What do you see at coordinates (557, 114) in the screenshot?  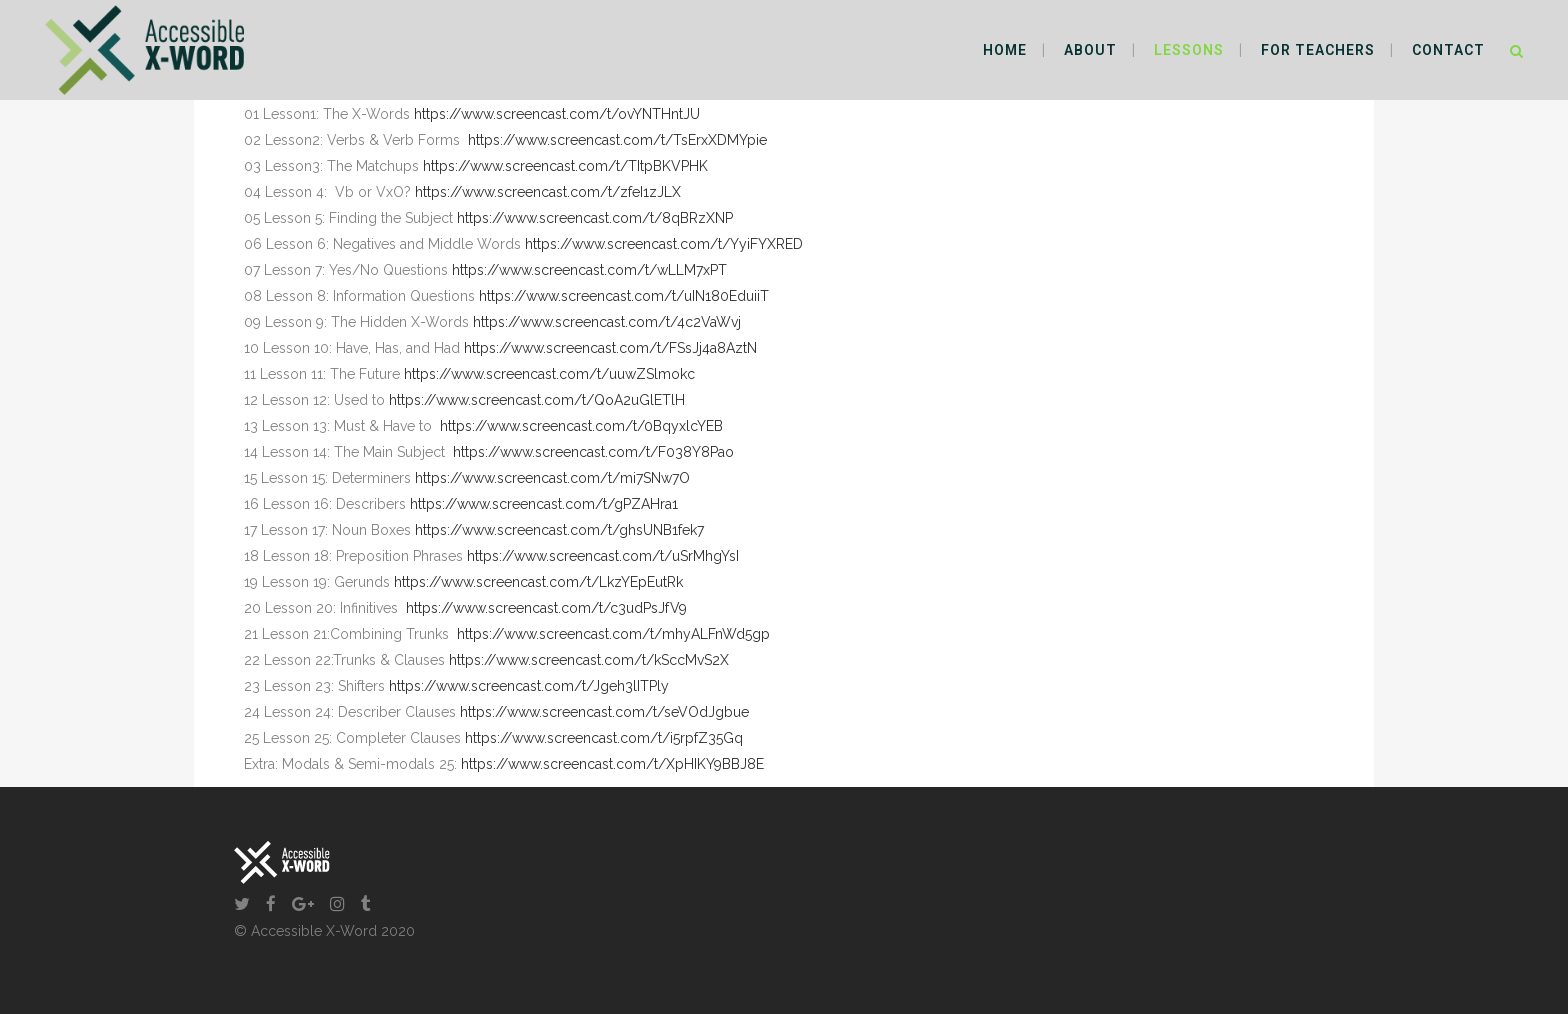 I see `https://www.screencast.com/t/ovYNTHntJU` at bounding box center [557, 114].